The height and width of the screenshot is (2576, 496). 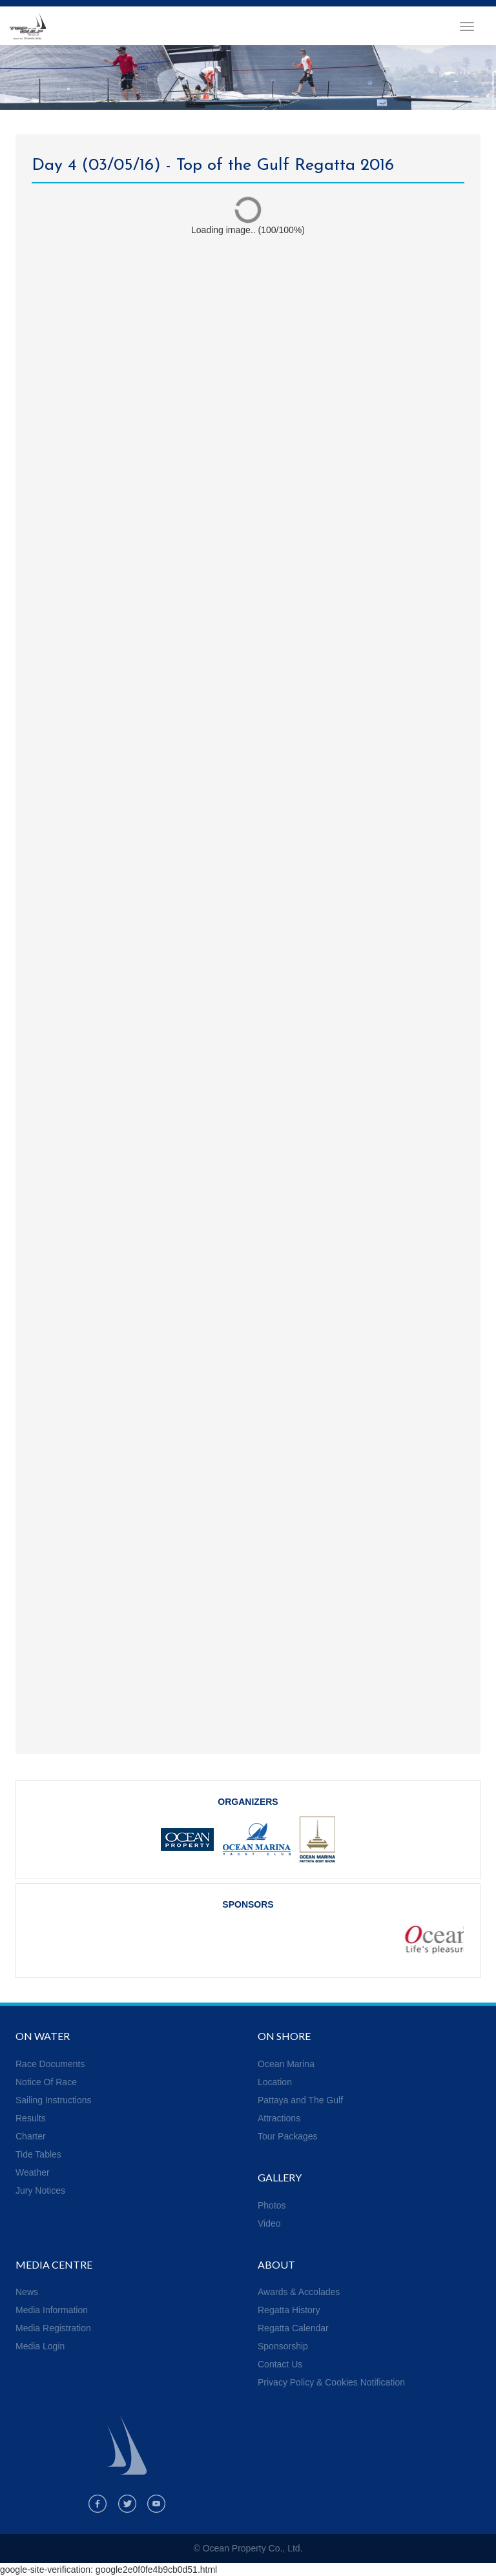 What do you see at coordinates (40, 2190) in the screenshot?
I see `Jury Notices` at bounding box center [40, 2190].